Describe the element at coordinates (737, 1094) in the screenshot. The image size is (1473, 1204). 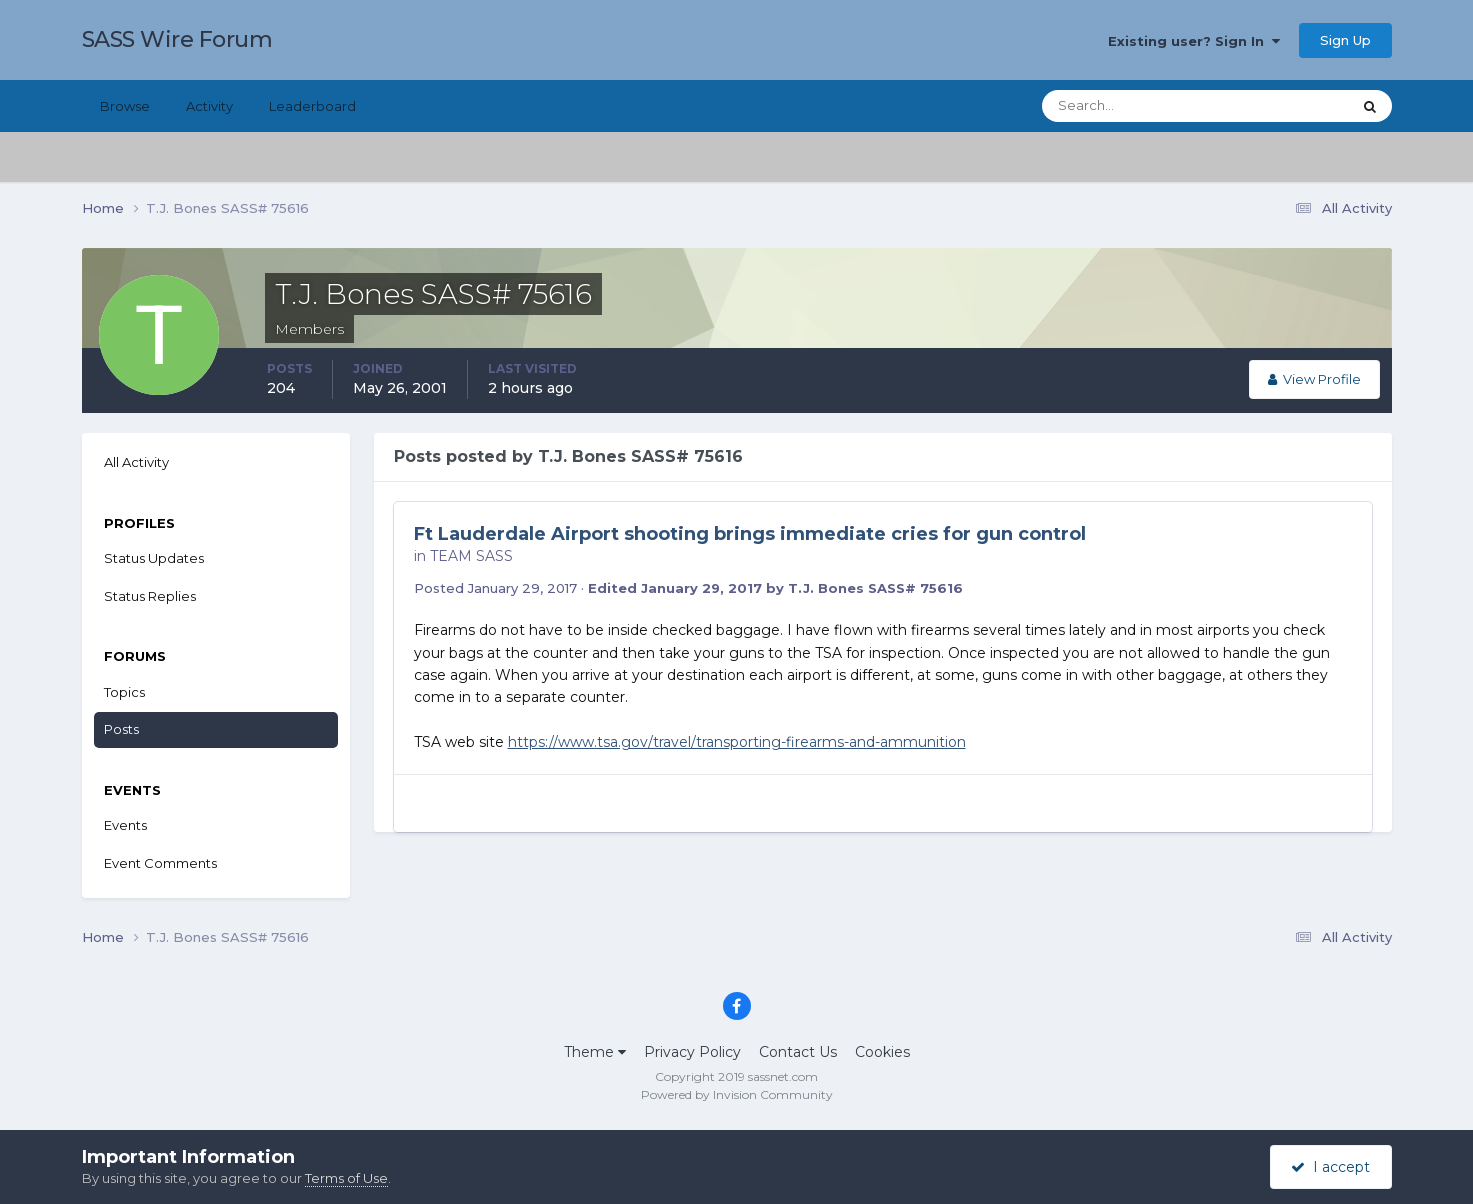
I see `Powered by Invision Community` at that location.